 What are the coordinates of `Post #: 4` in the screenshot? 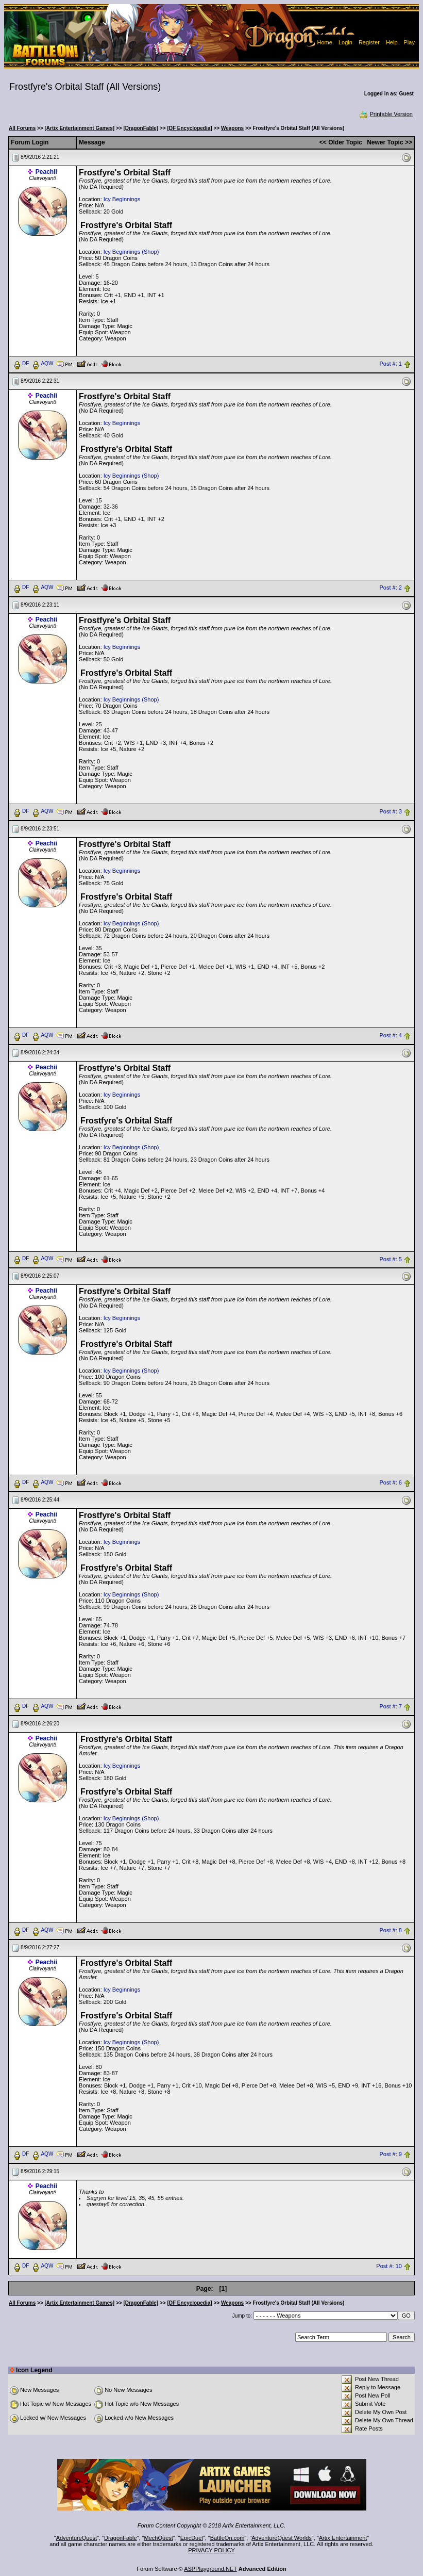 It's located at (390, 1035).